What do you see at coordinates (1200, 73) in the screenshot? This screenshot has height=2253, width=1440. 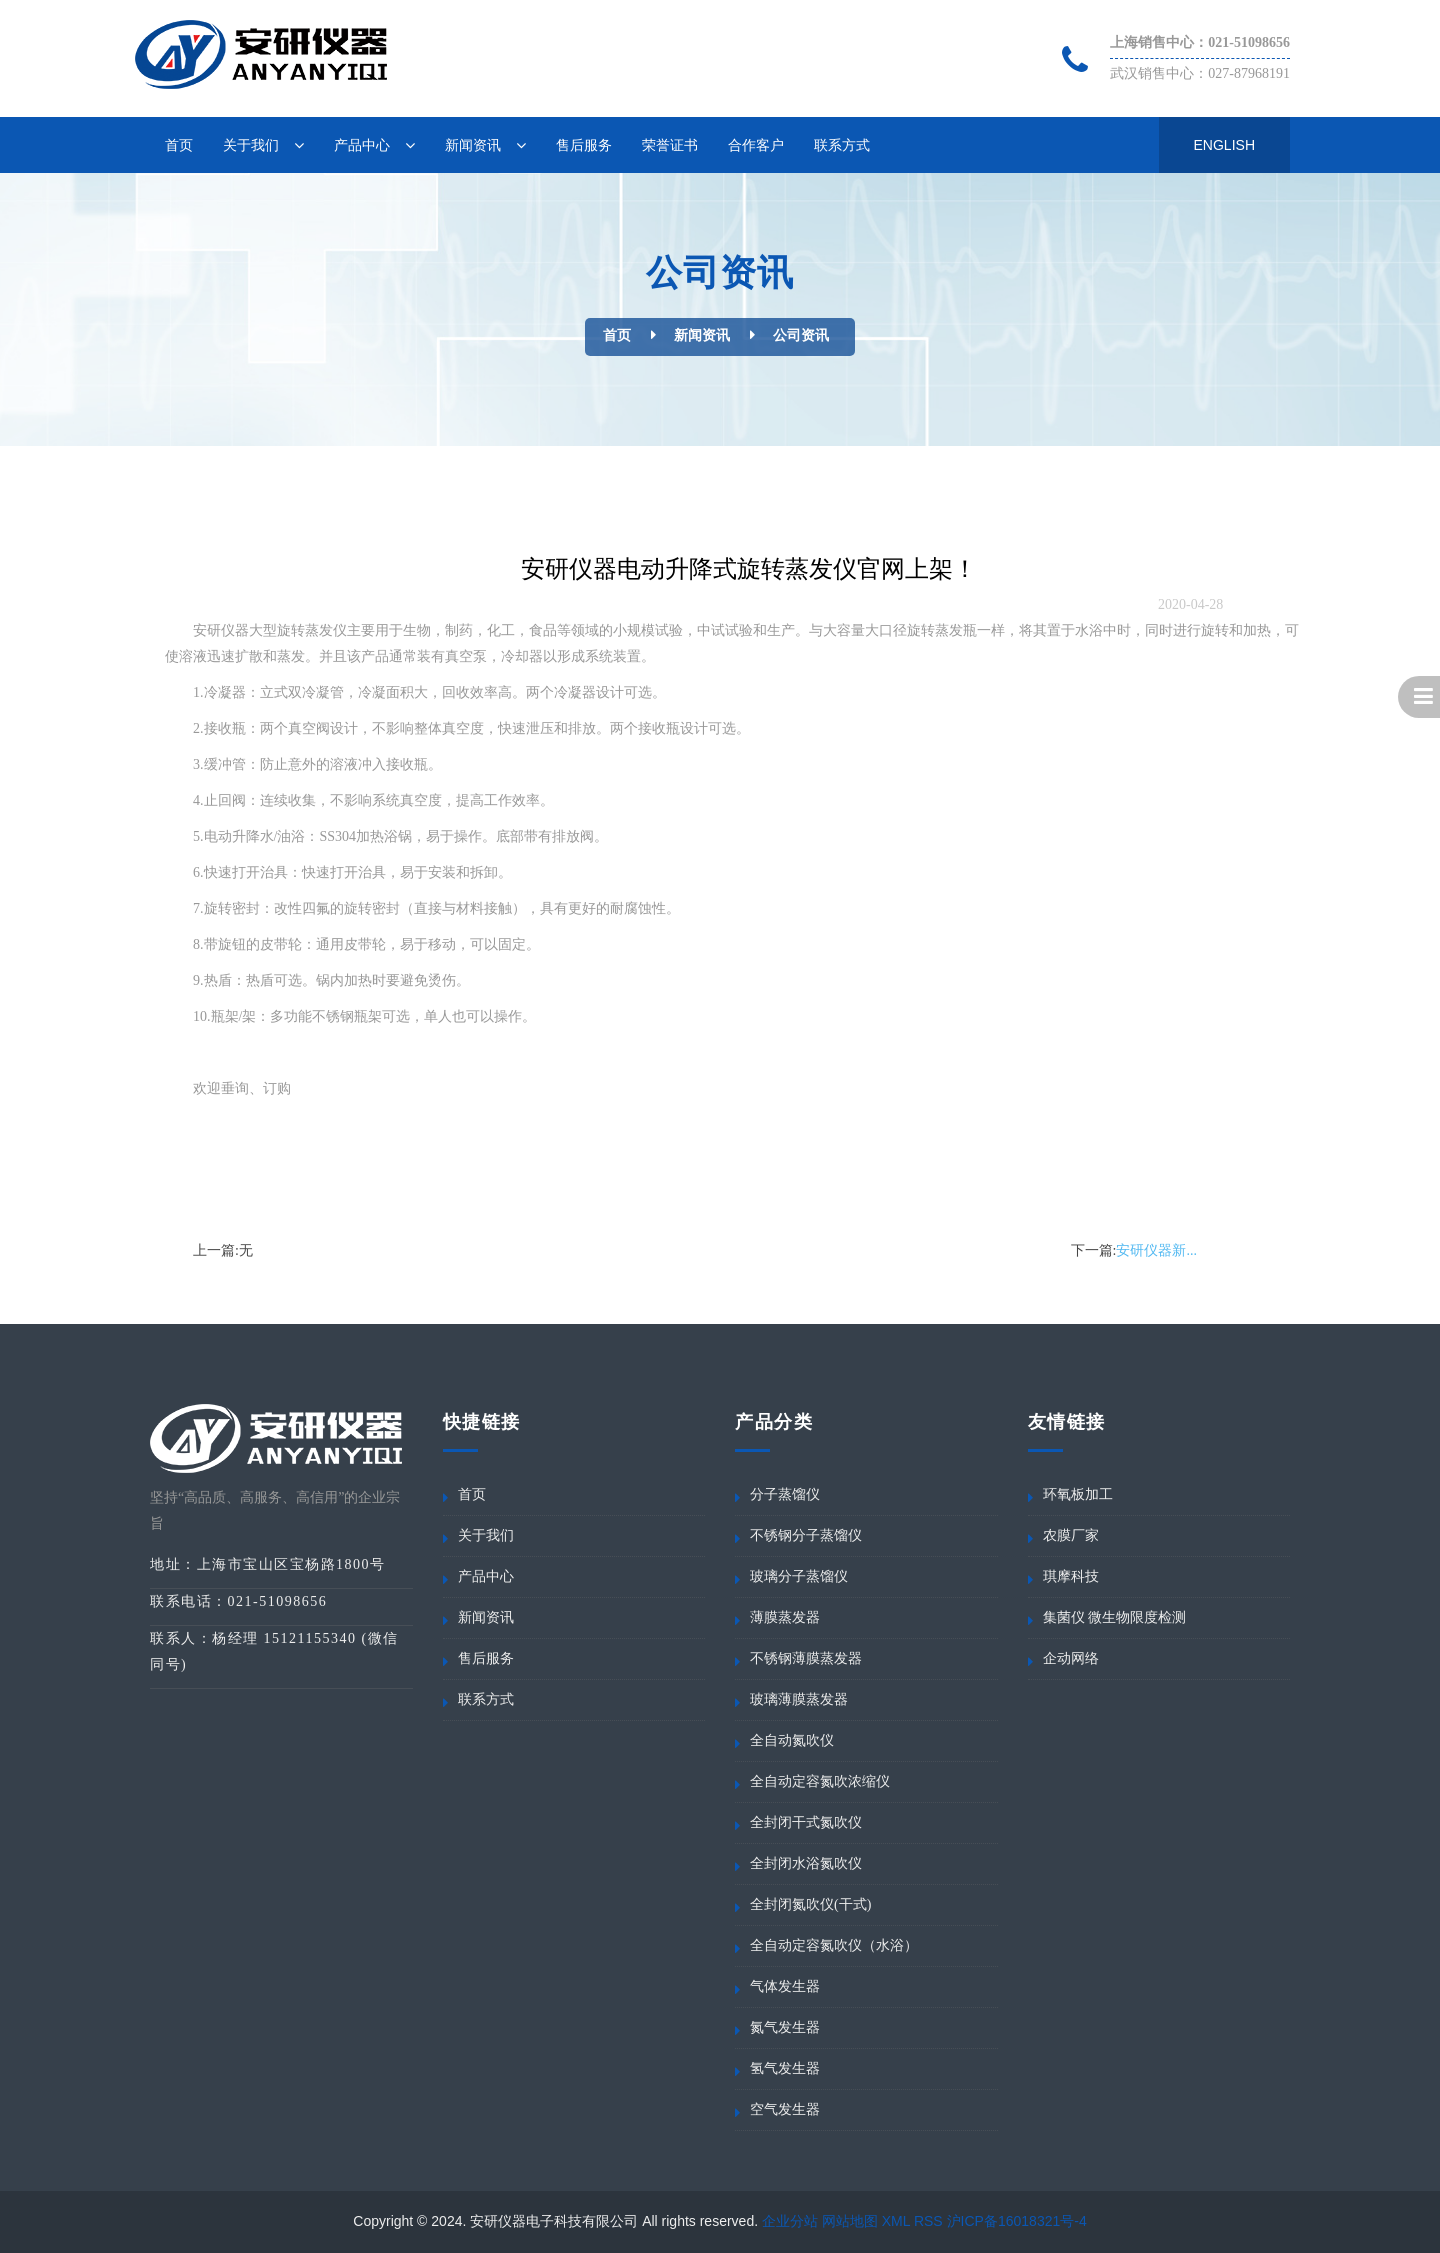 I see `武汉销售中心：027-87968191` at bounding box center [1200, 73].